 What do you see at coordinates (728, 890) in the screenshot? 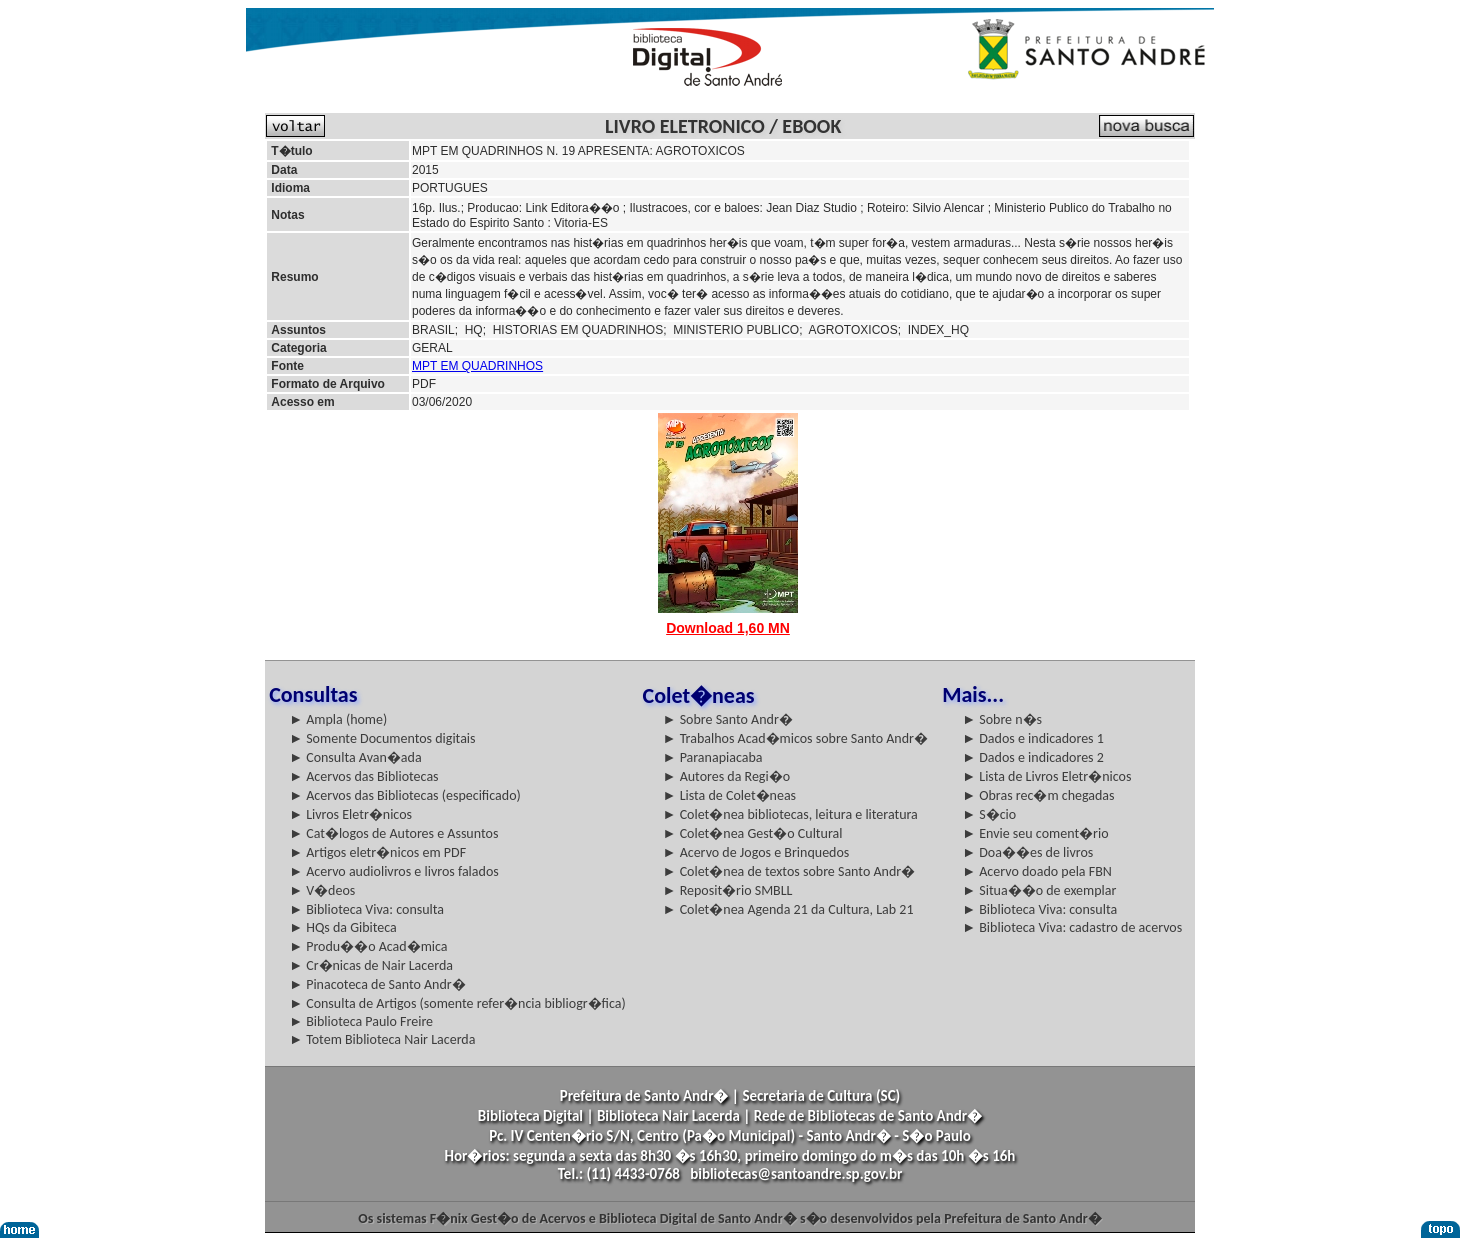
I see `► Reposit�rio SMBLL` at bounding box center [728, 890].